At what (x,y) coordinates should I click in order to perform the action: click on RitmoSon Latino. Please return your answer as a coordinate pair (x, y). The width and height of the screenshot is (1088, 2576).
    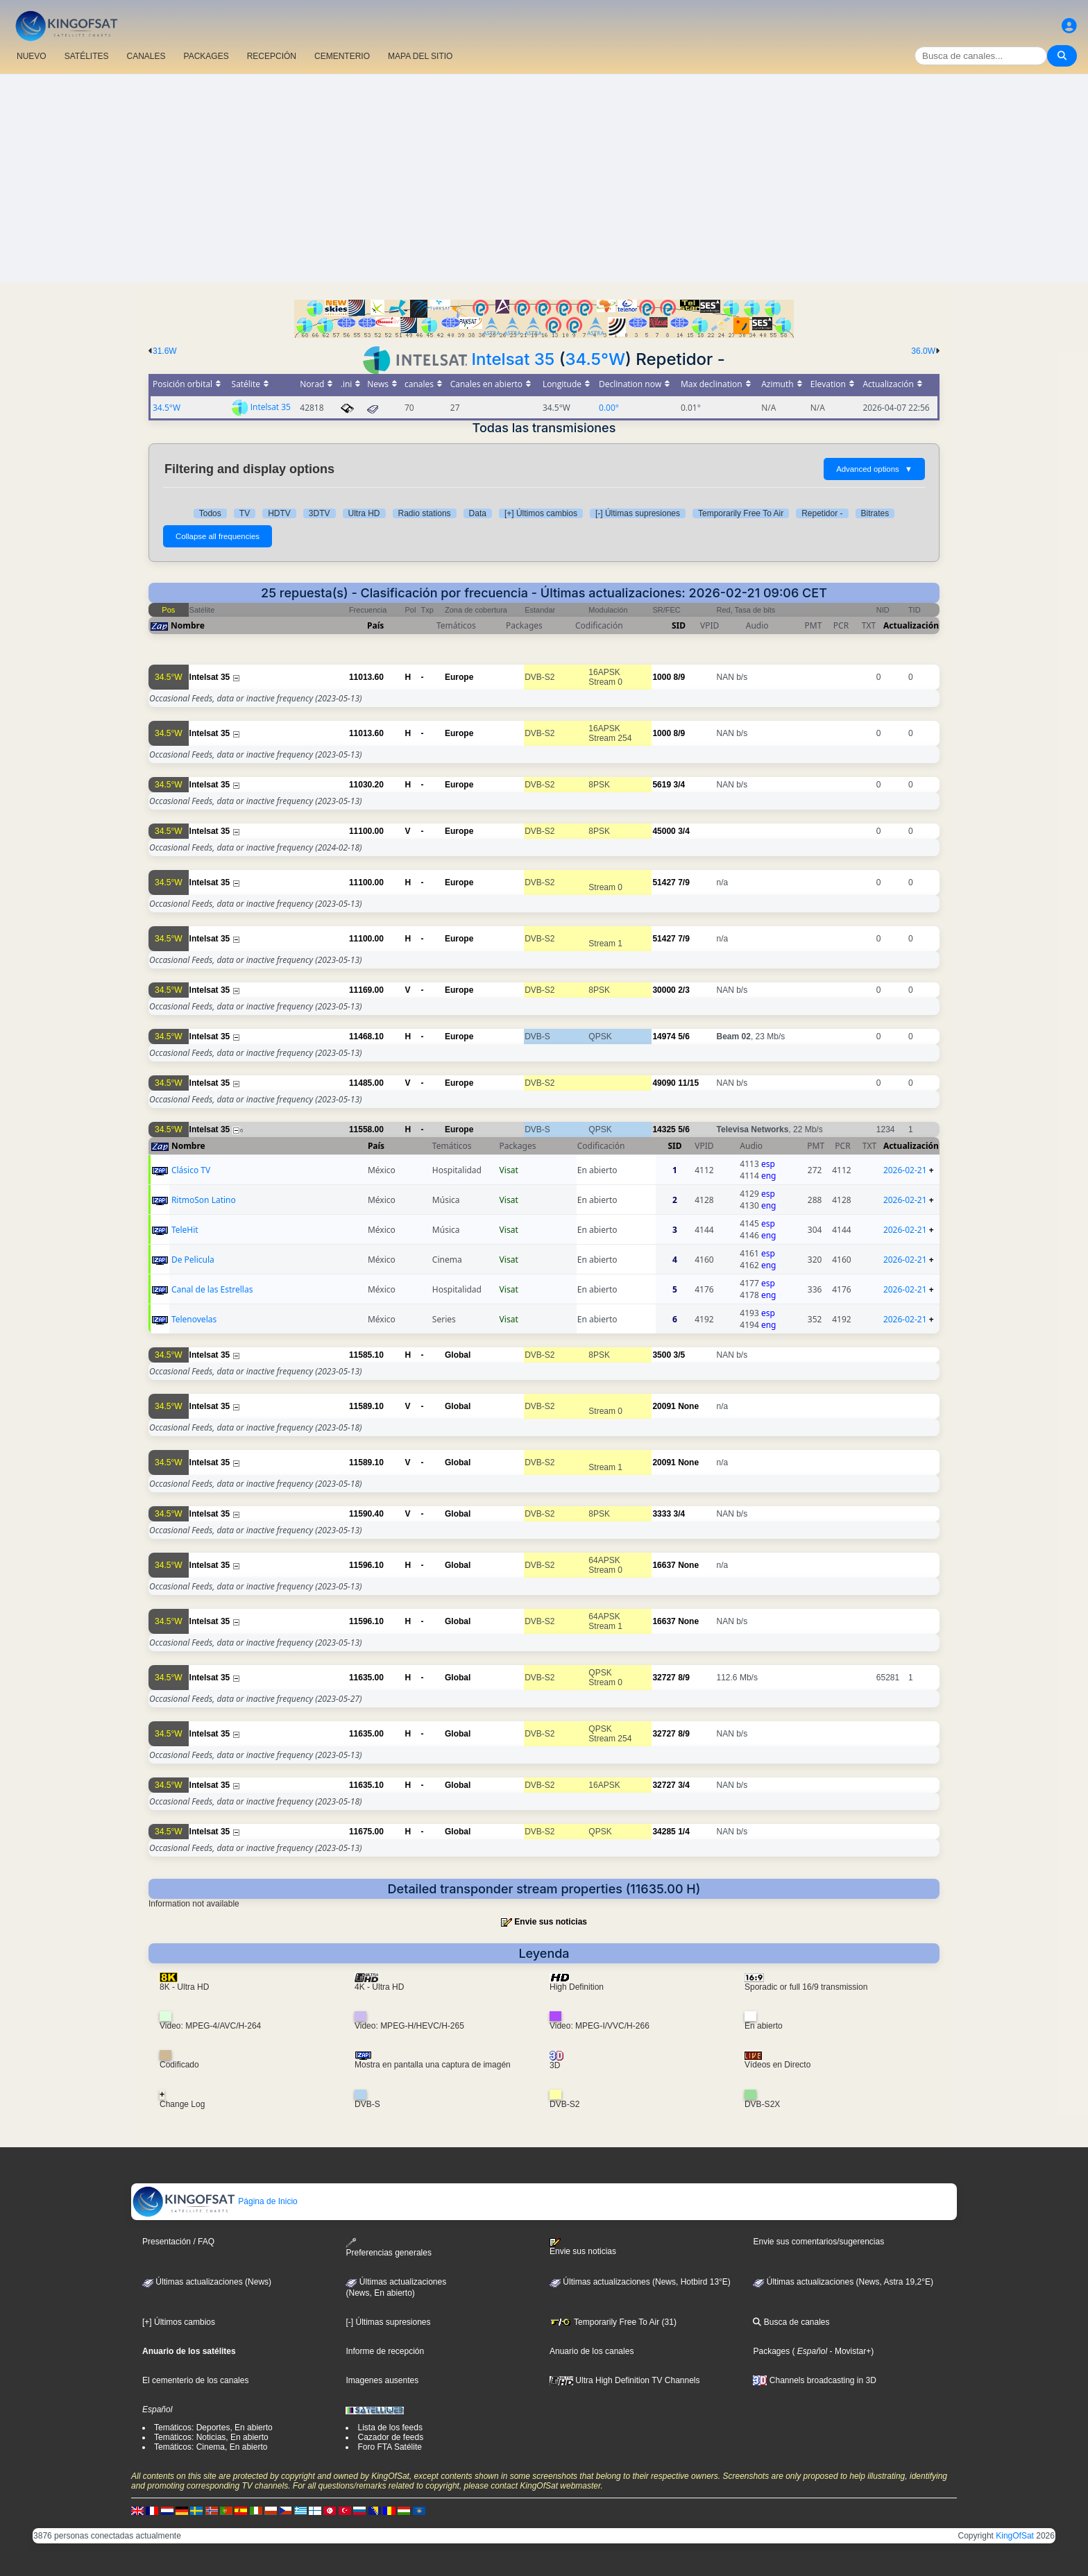
    Looking at the image, I should click on (203, 1200).